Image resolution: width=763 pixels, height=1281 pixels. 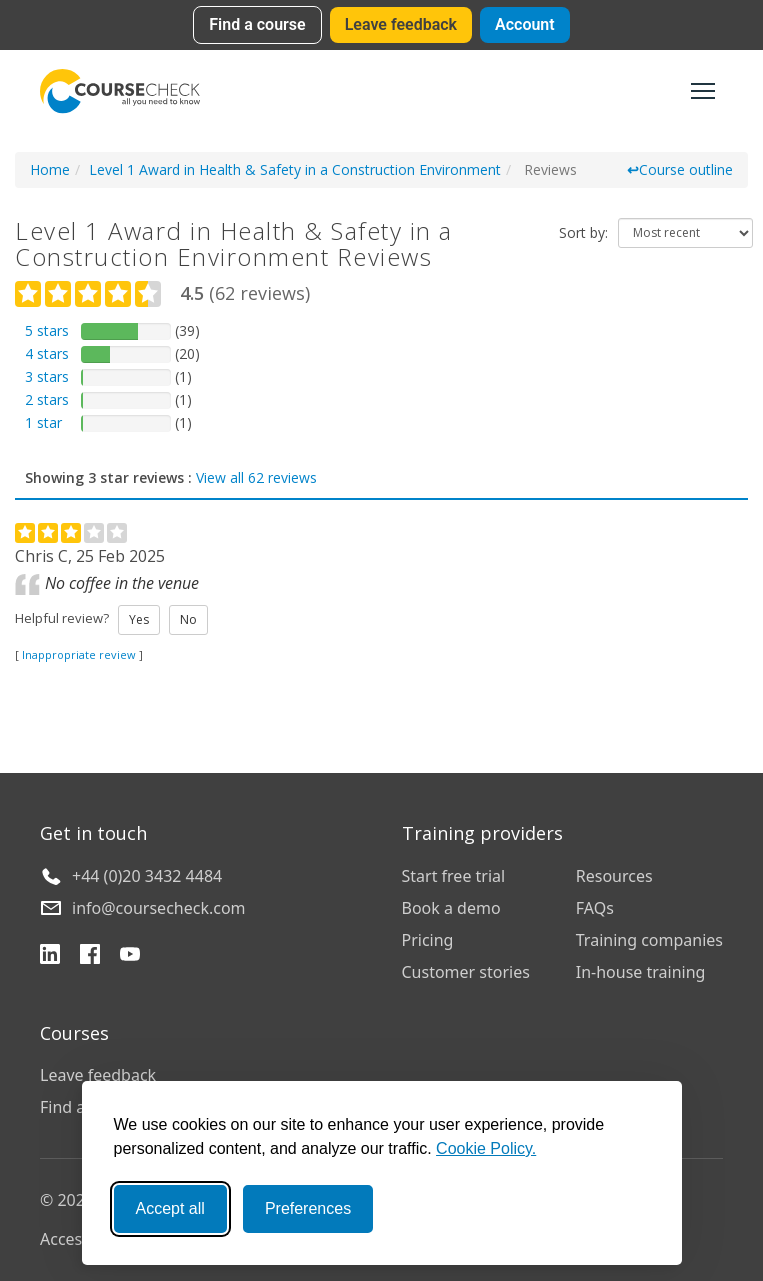 I want to click on Home, so click(x=50, y=169).